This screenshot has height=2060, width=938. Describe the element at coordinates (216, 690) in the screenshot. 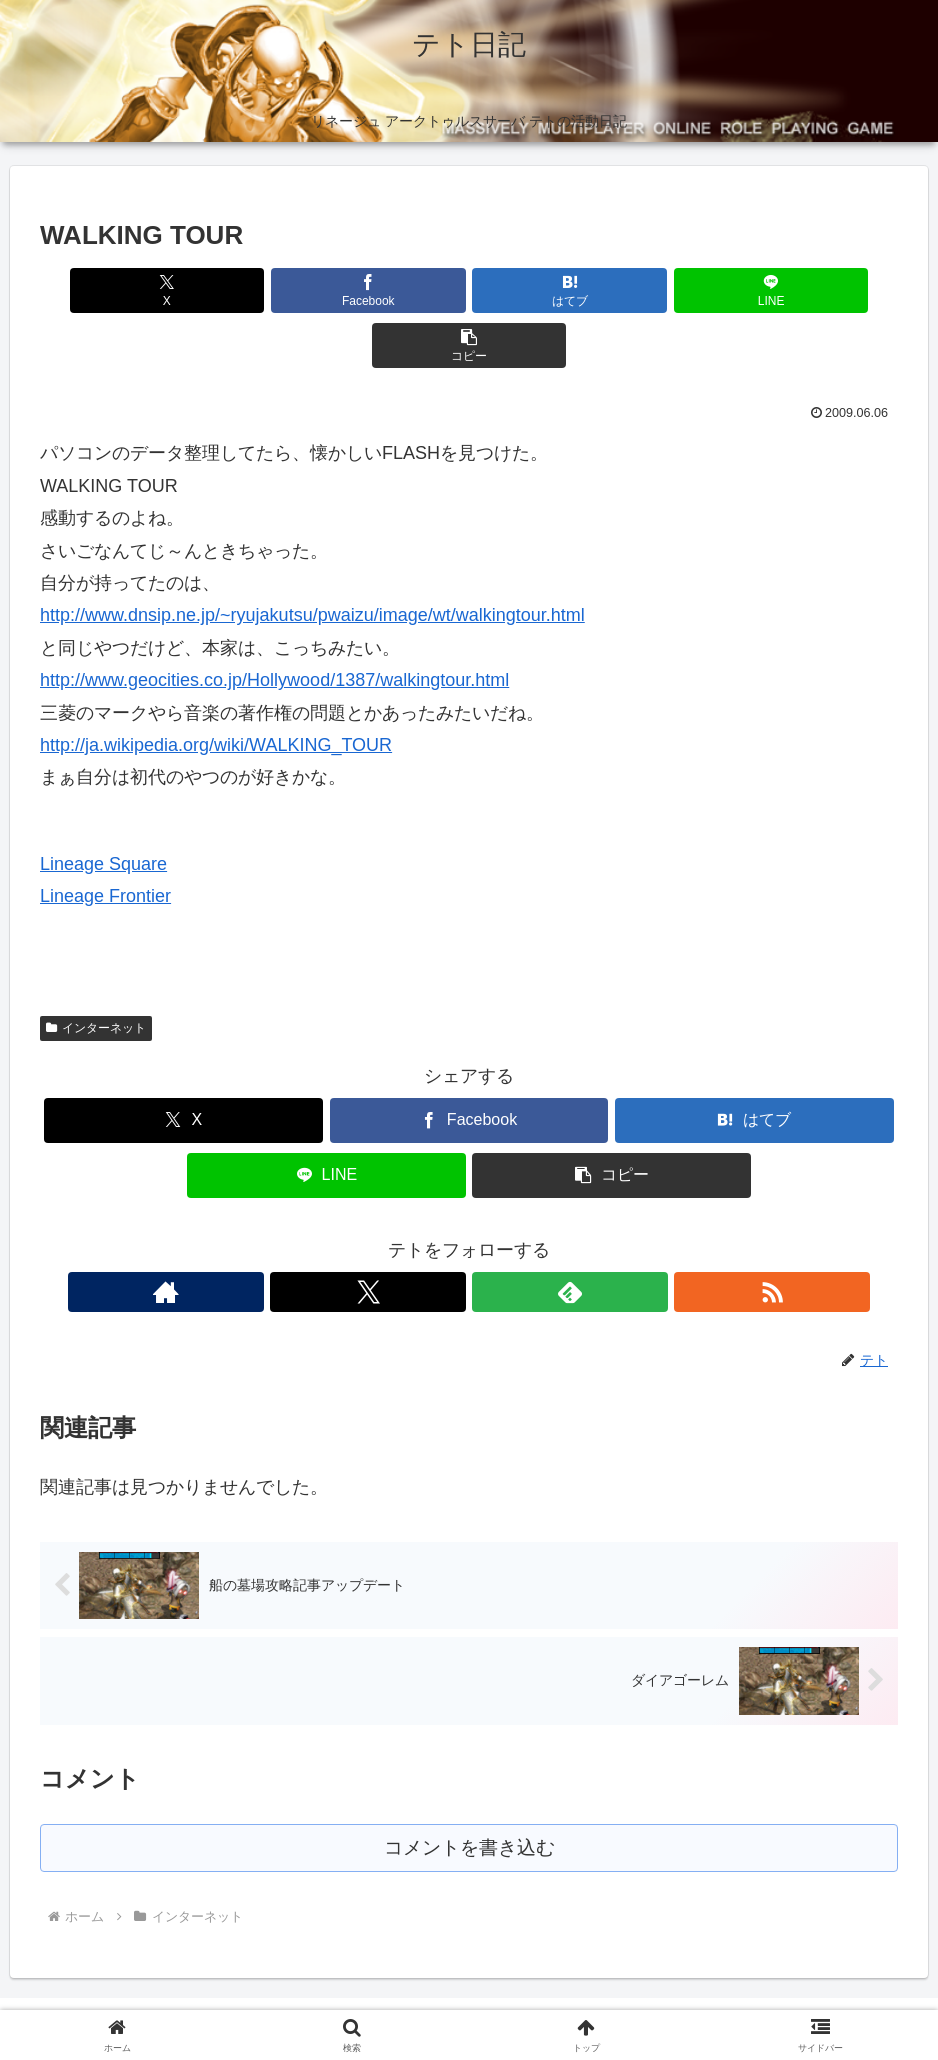

I see `http://ja.wikipedia.org/wiki/WALKING_TOUR` at that location.